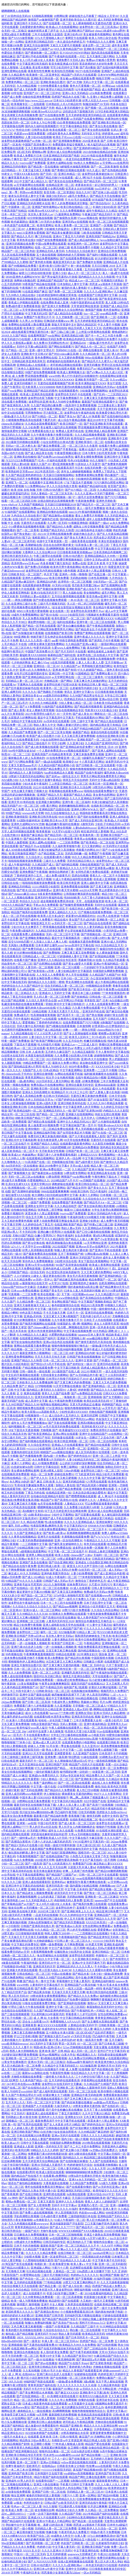  Describe the element at coordinates (107, 824) in the screenshot. I see `少妇乱子伦精品无码` at that location.